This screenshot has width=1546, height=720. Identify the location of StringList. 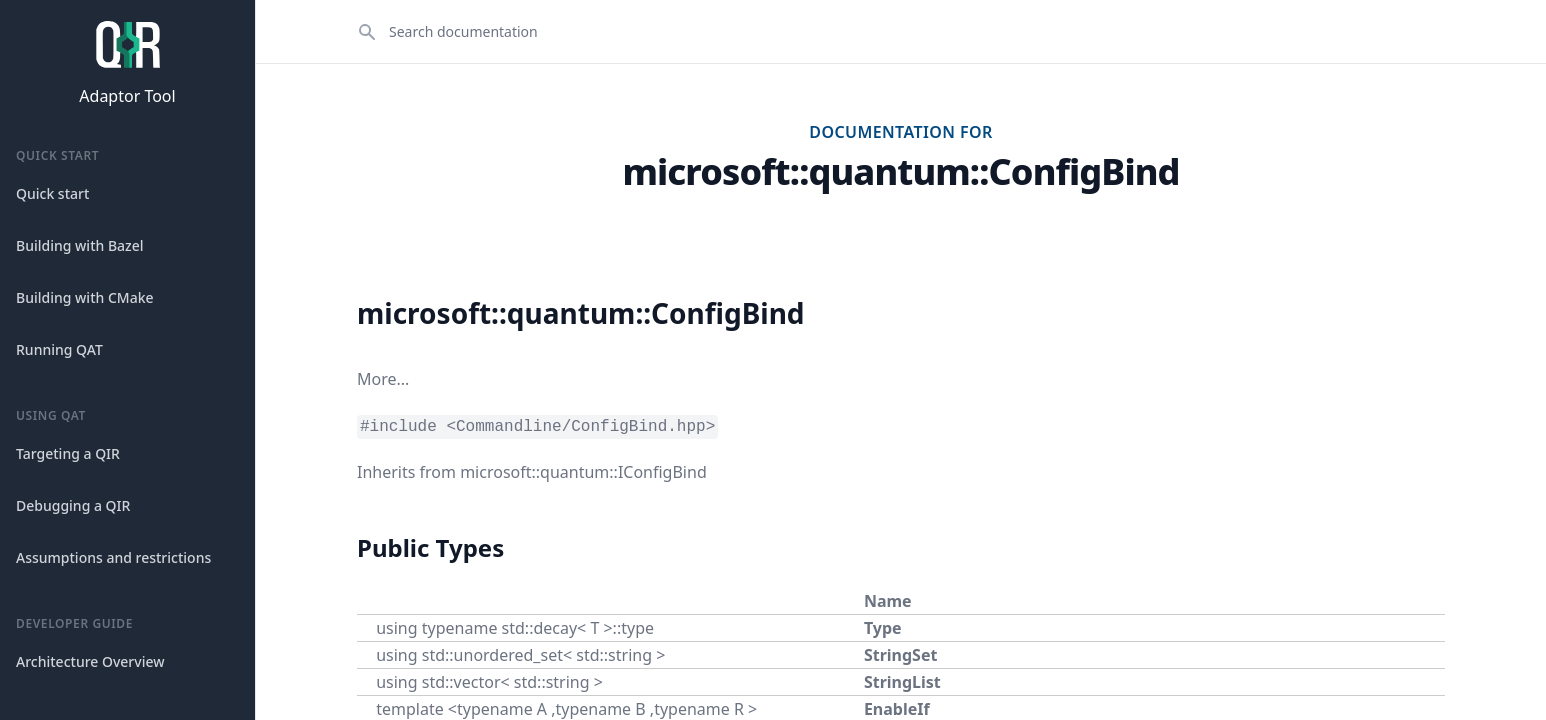
(902, 682).